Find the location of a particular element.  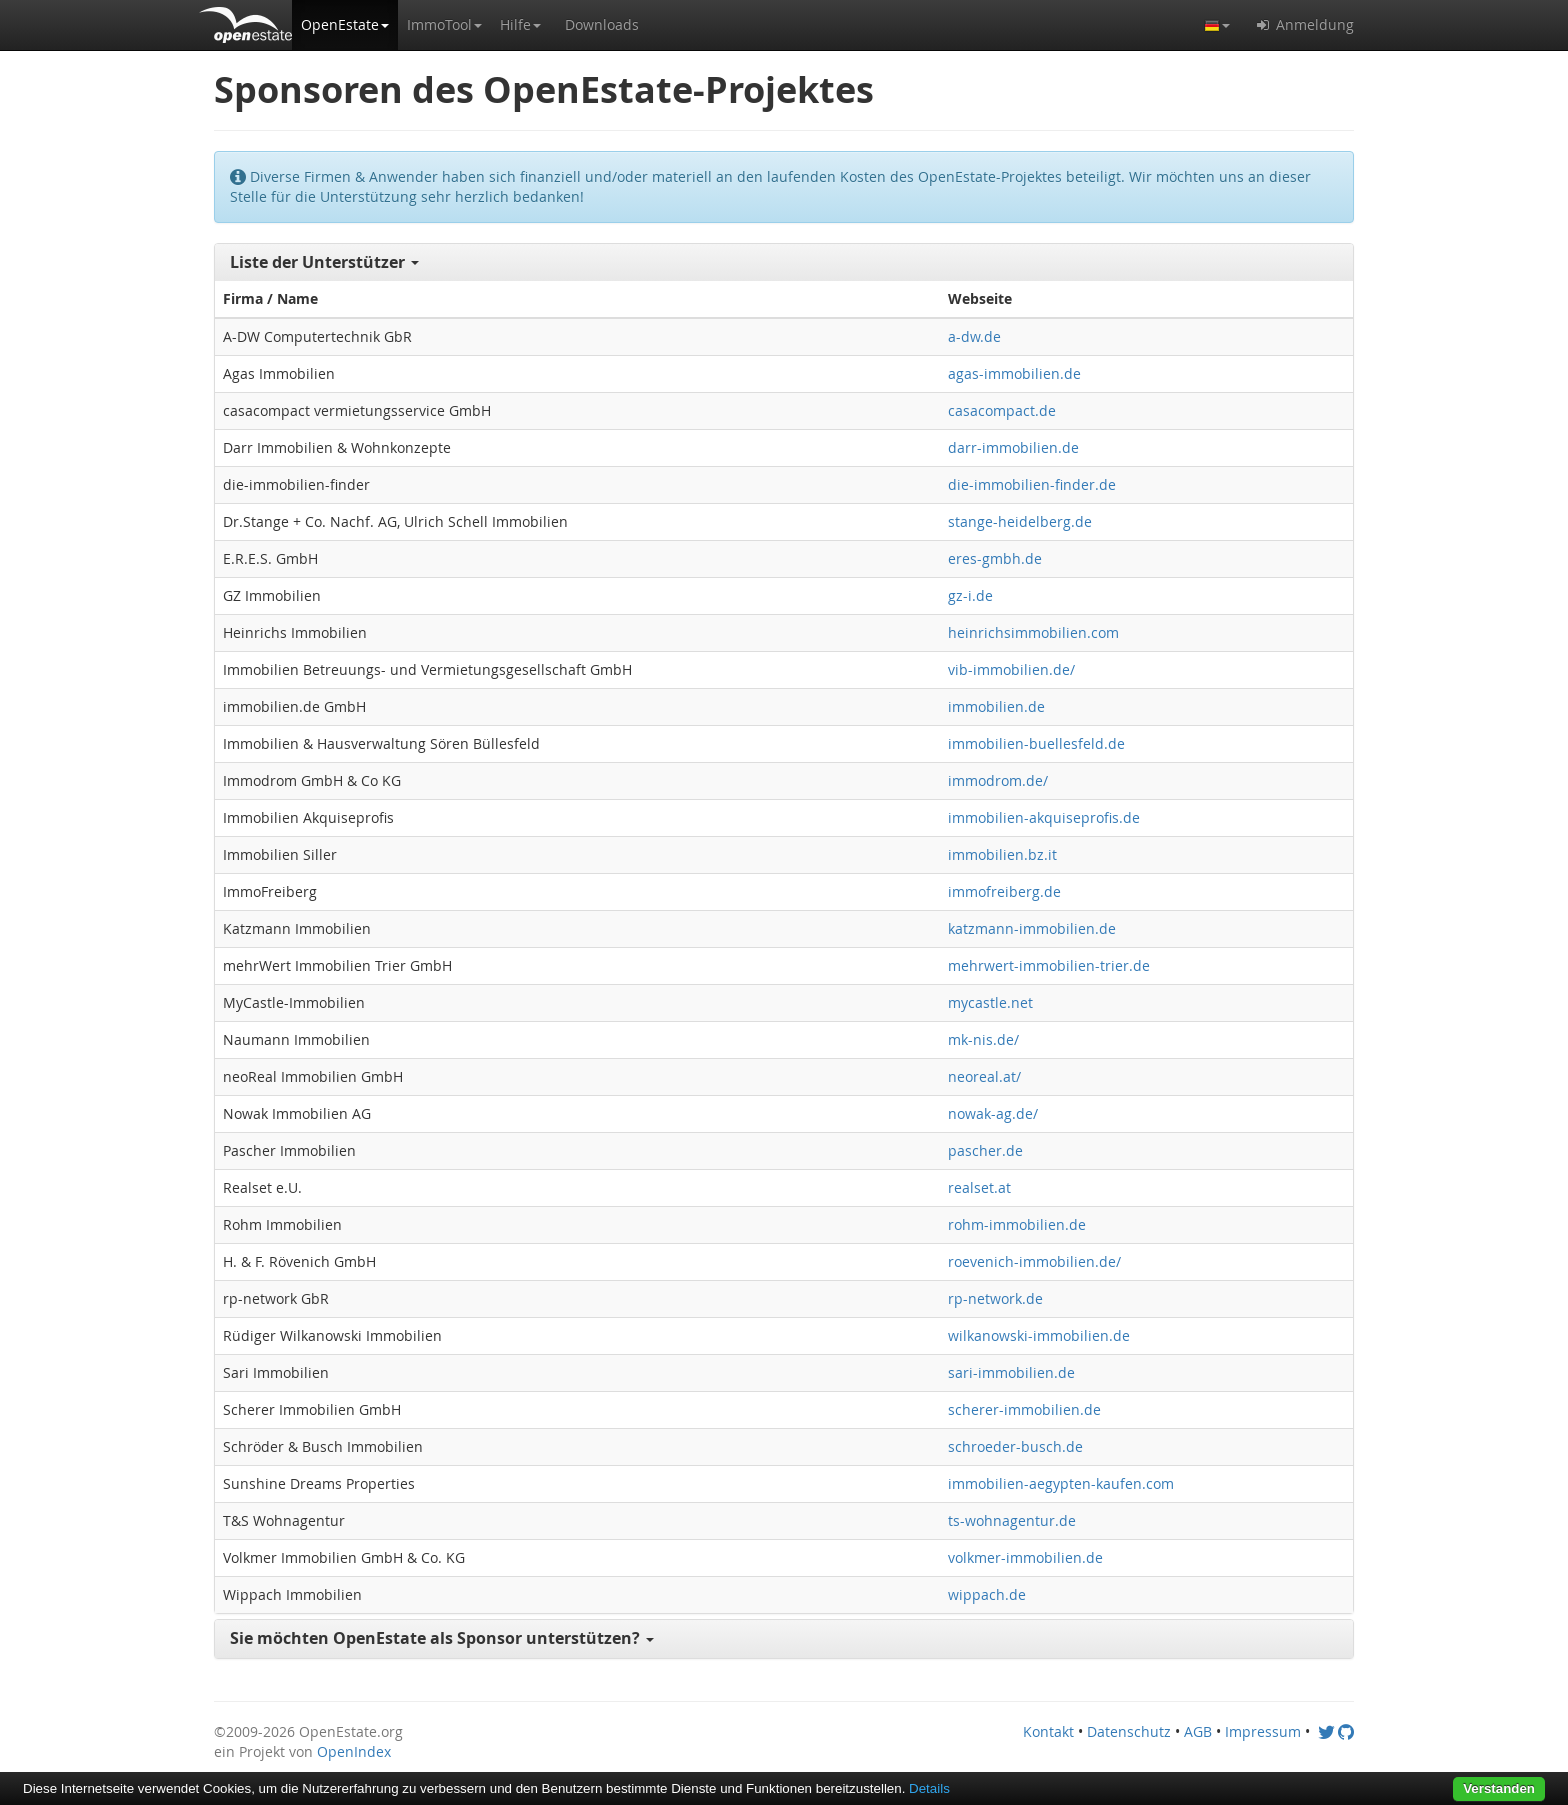

wilkanowski-immobilien.de is located at coordinates (1039, 1335).